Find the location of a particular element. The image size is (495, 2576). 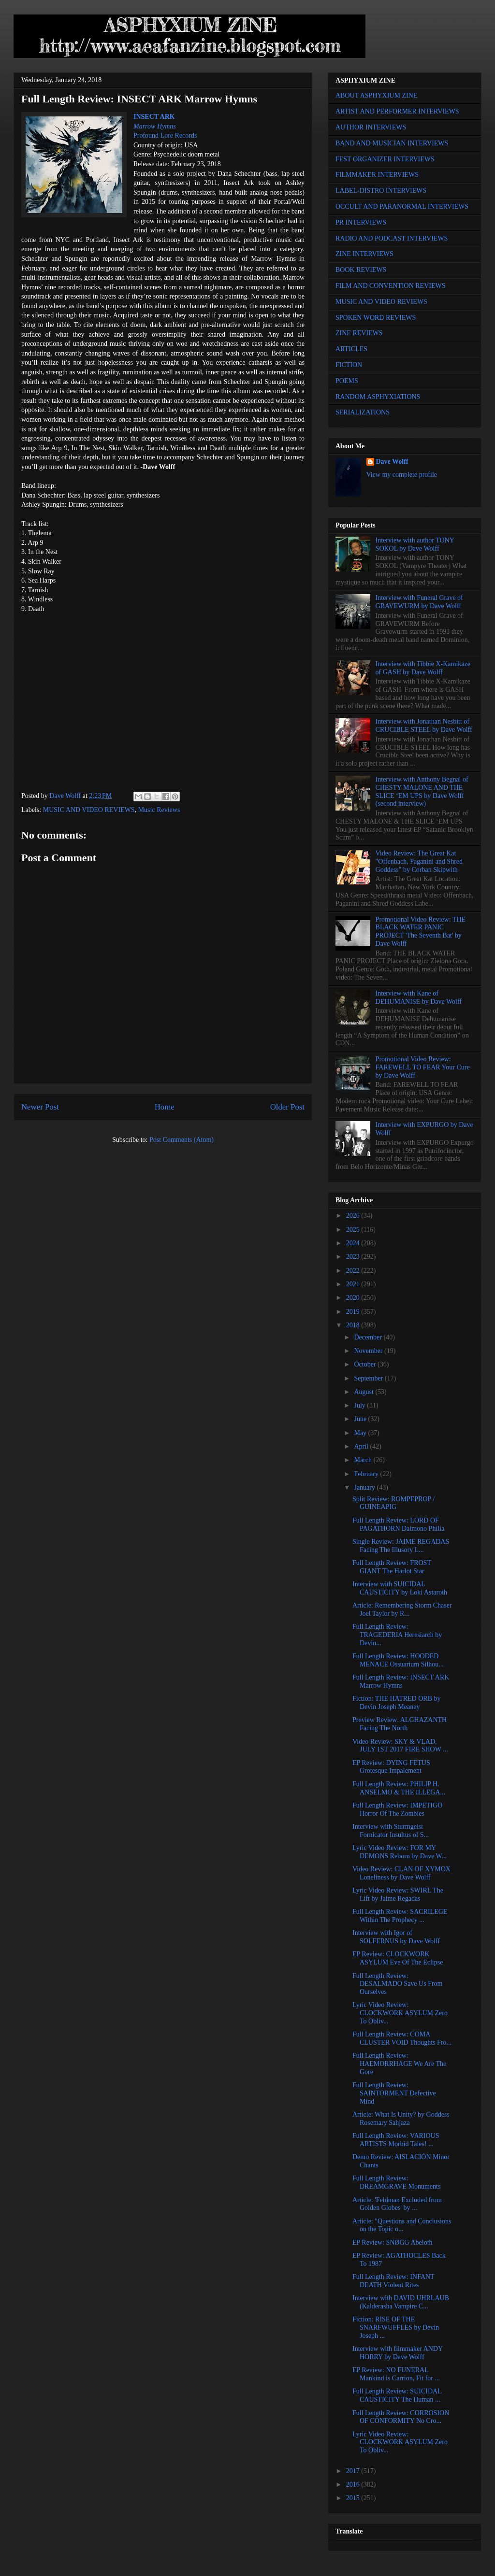

2015 is located at coordinates (354, 2498).